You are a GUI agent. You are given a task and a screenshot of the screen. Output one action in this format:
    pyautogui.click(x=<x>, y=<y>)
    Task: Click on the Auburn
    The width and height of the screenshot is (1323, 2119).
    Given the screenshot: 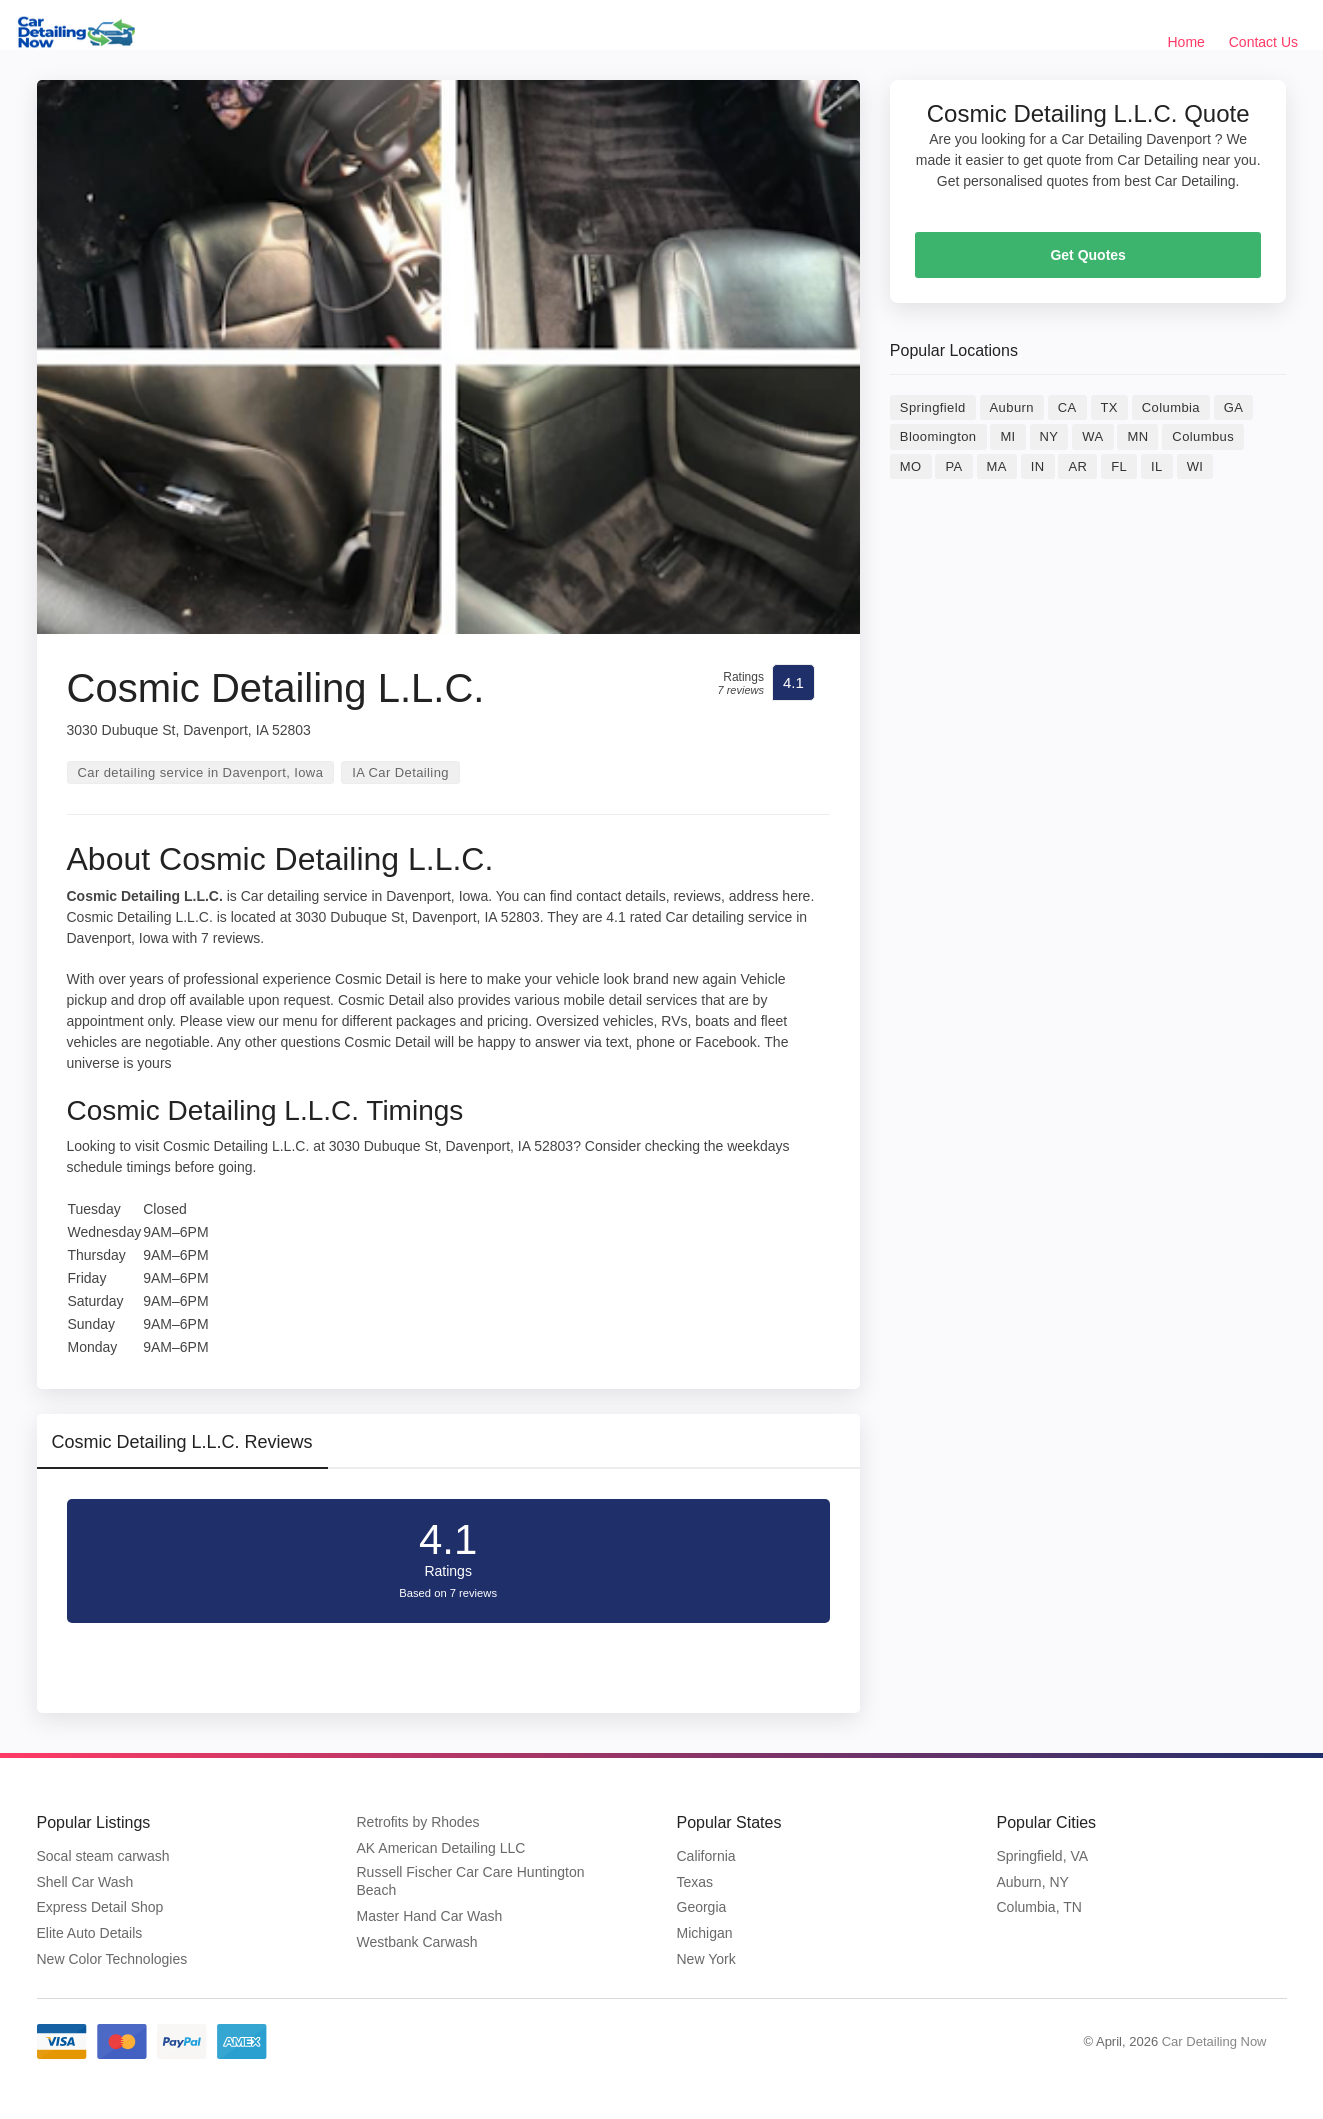 What is the action you would take?
    pyautogui.click(x=1012, y=407)
    